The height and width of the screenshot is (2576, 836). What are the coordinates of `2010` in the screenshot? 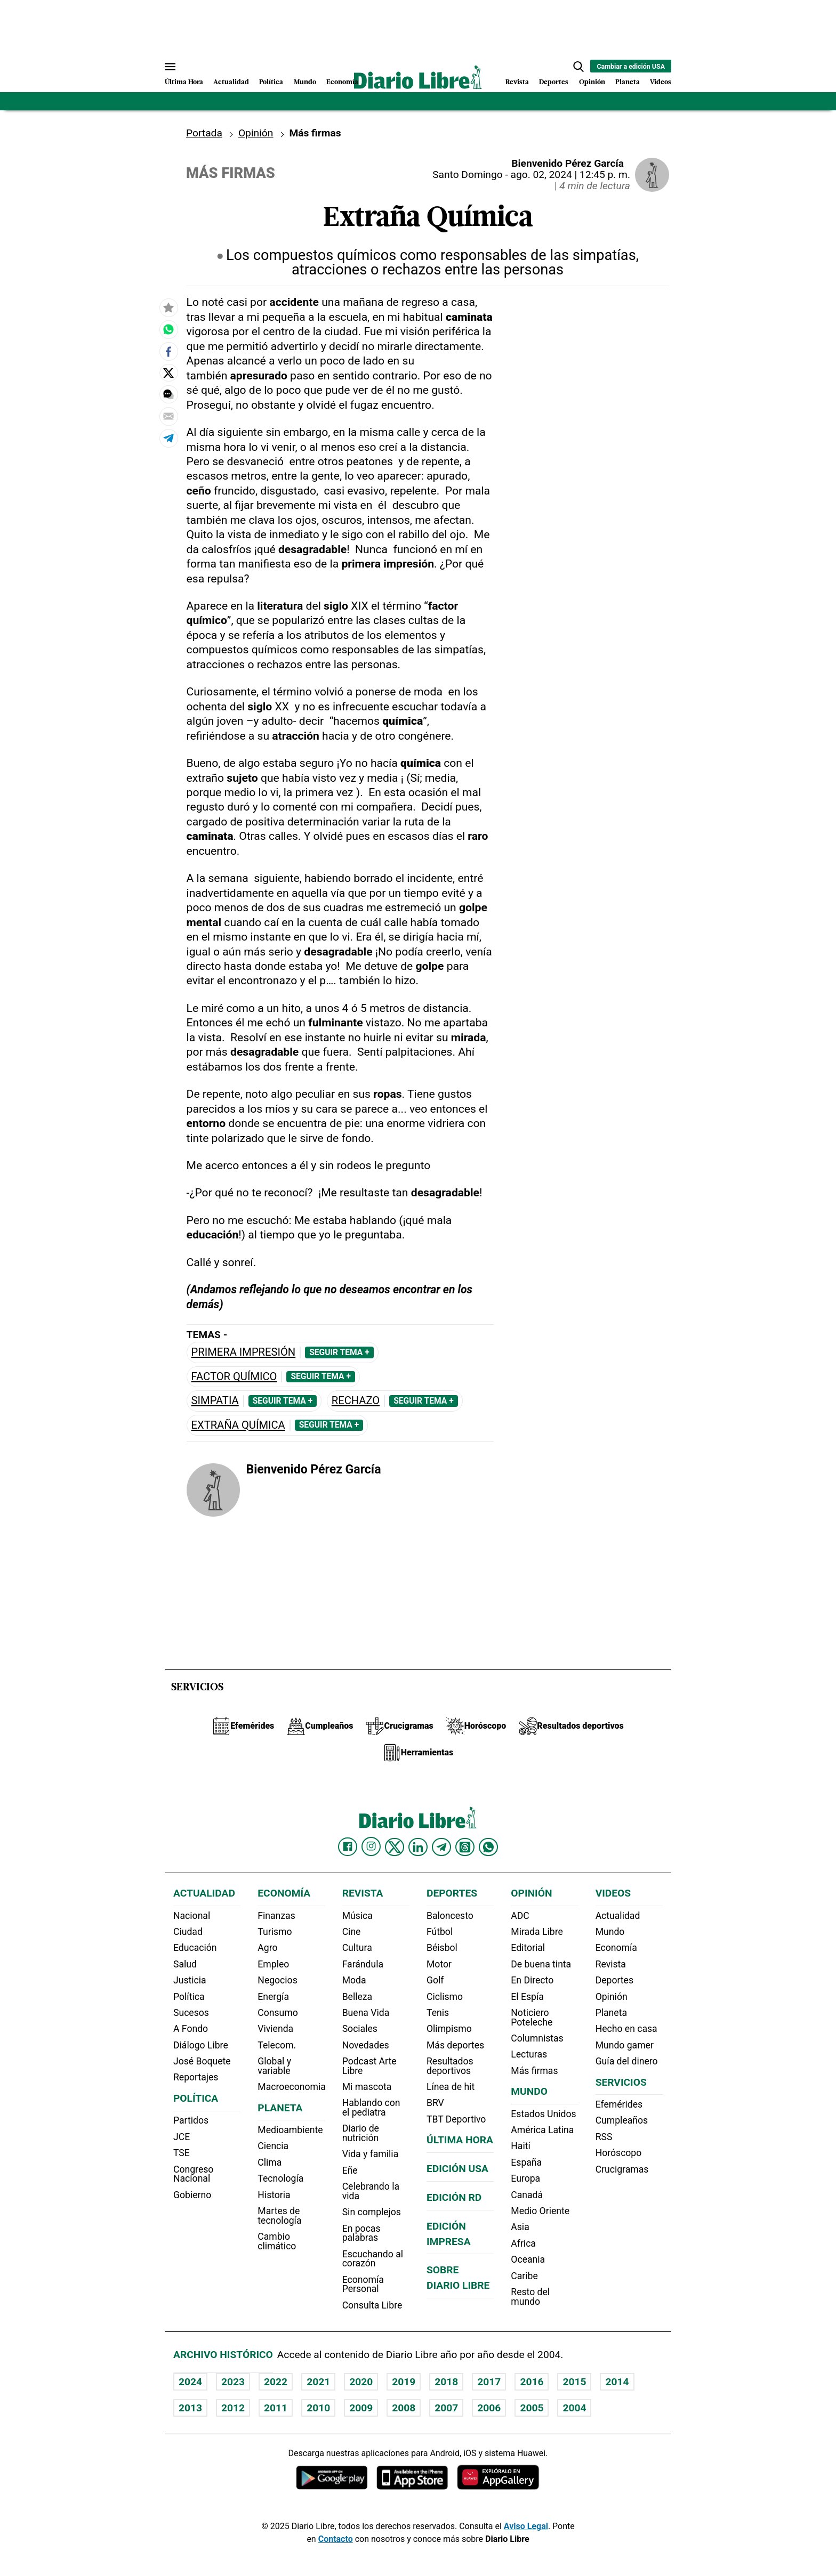 It's located at (318, 2408).